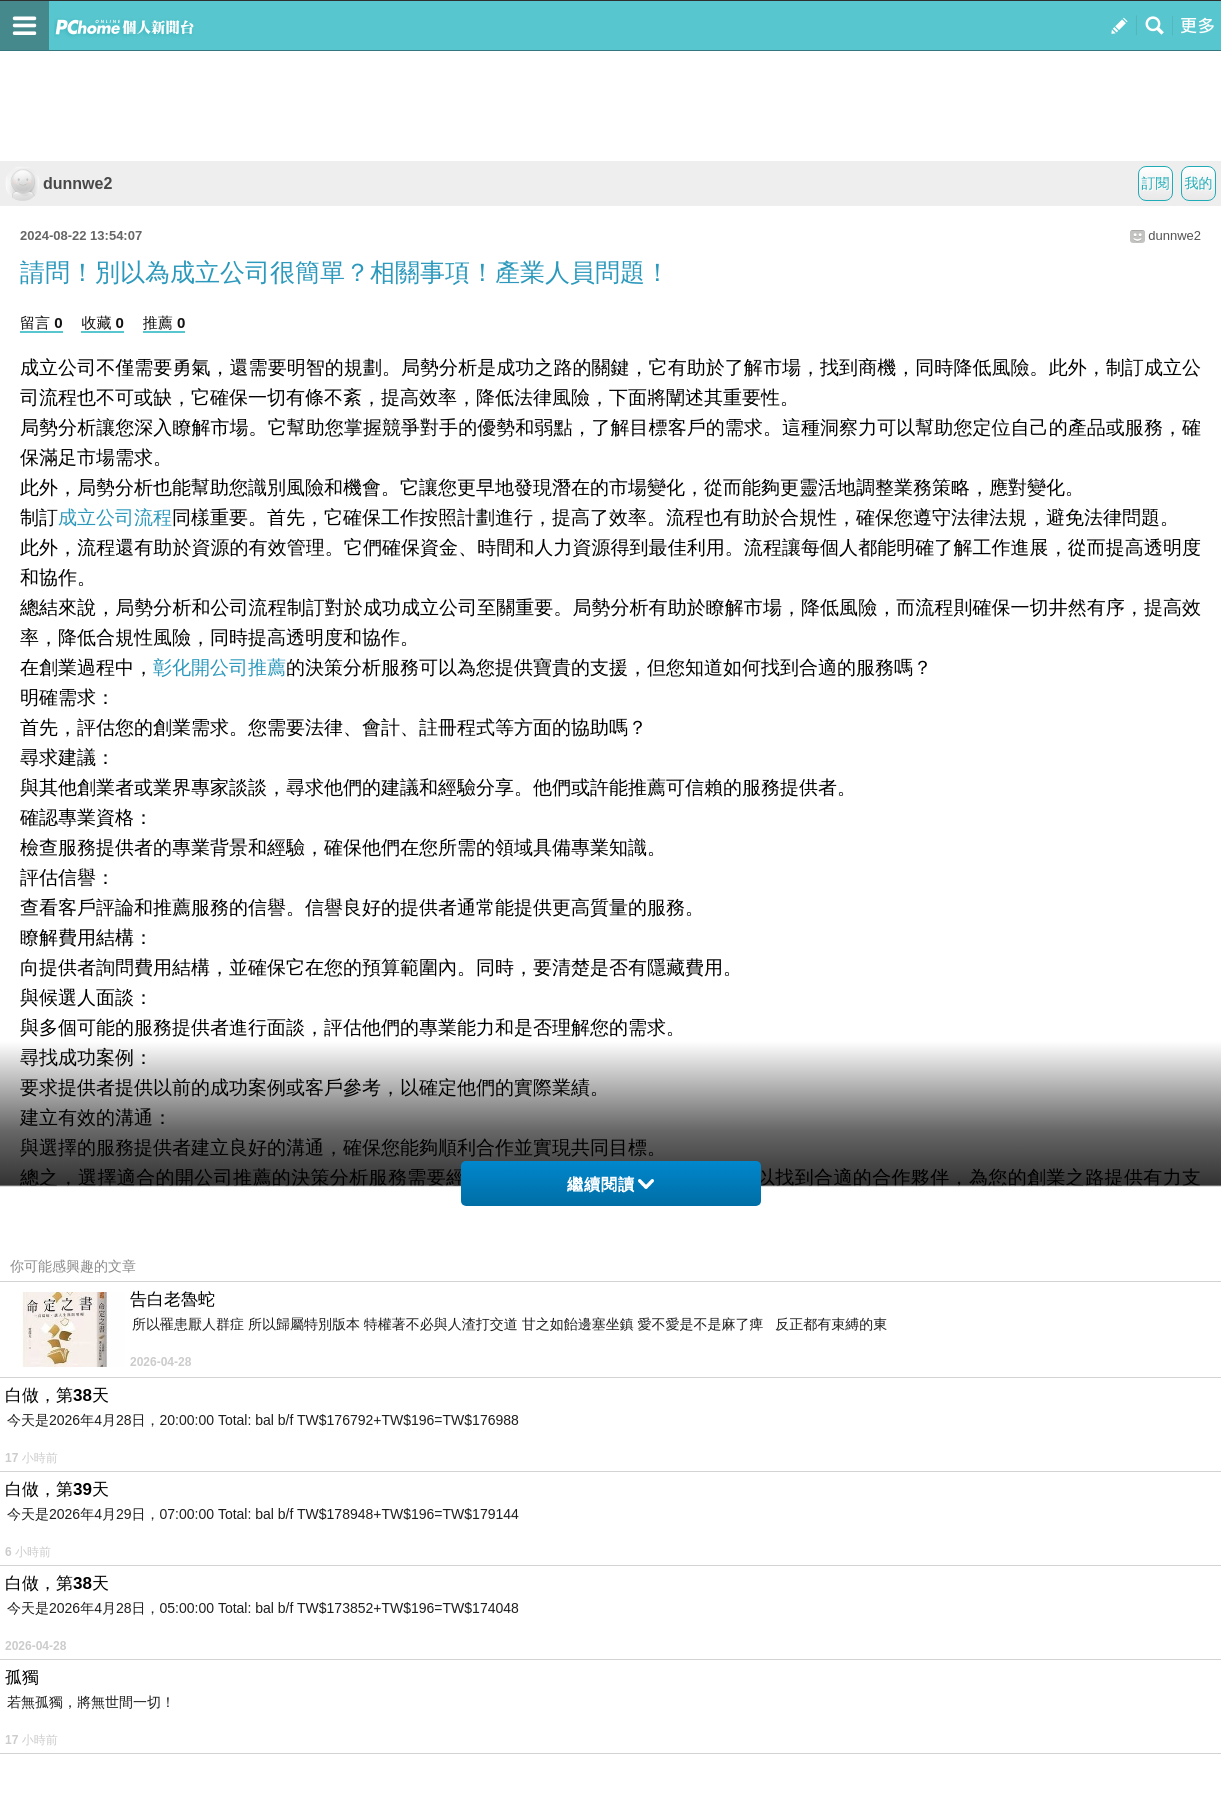 The height and width of the screenshot is (1794, 1221). I want to click on 推薦 0, so click(164, 322).